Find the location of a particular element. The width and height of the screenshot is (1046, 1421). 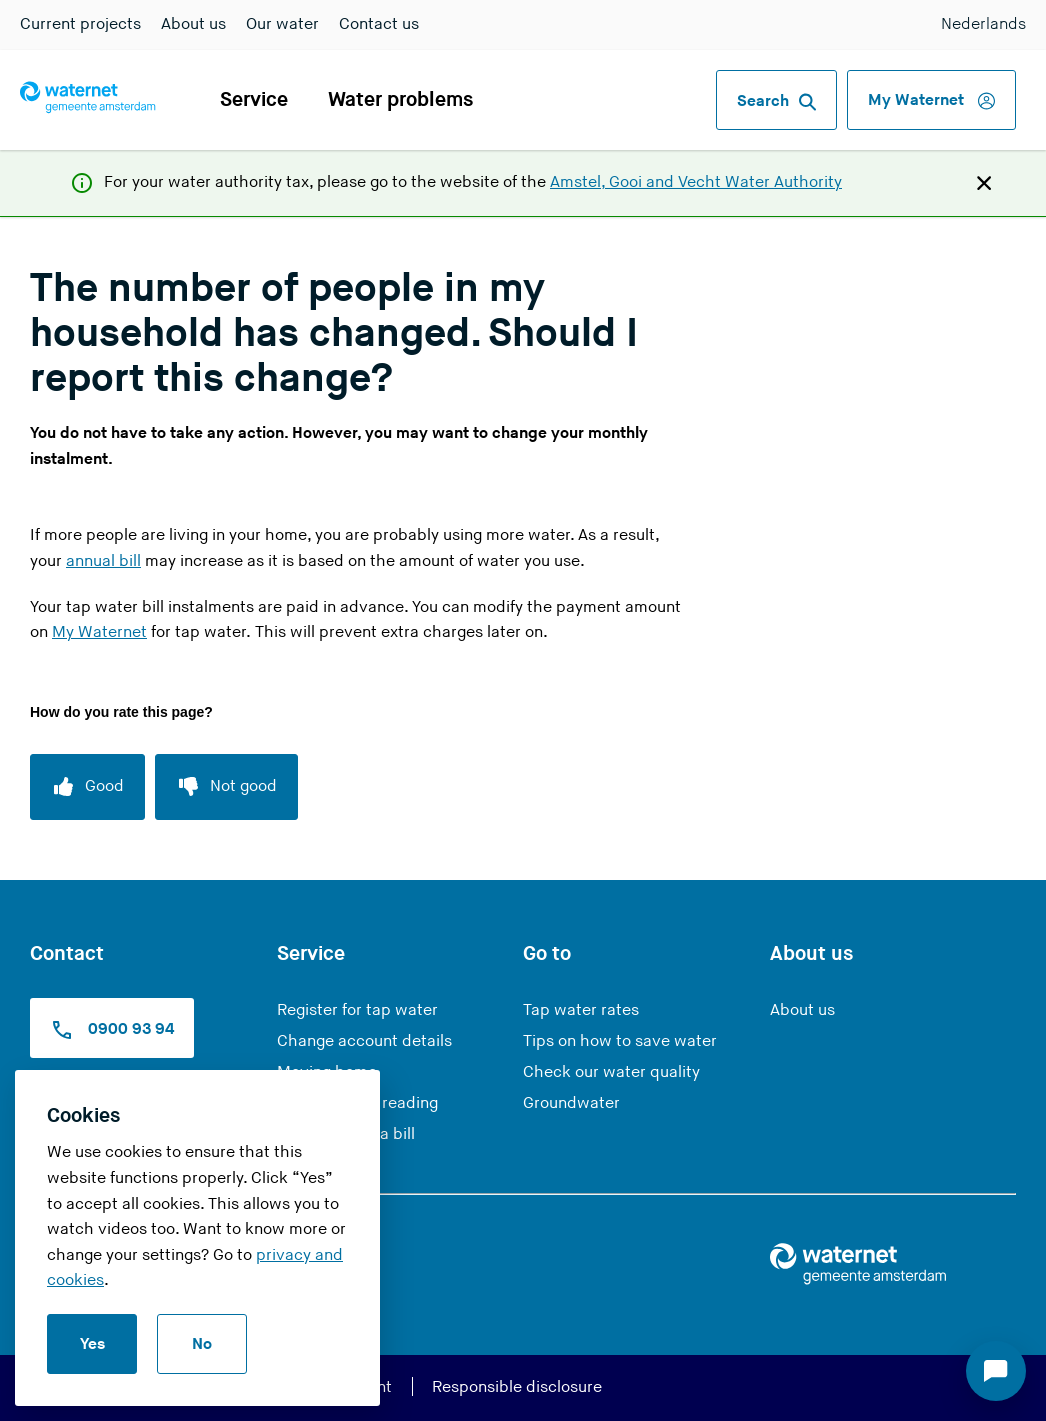

Water problems is located at coordinates (400, 100).